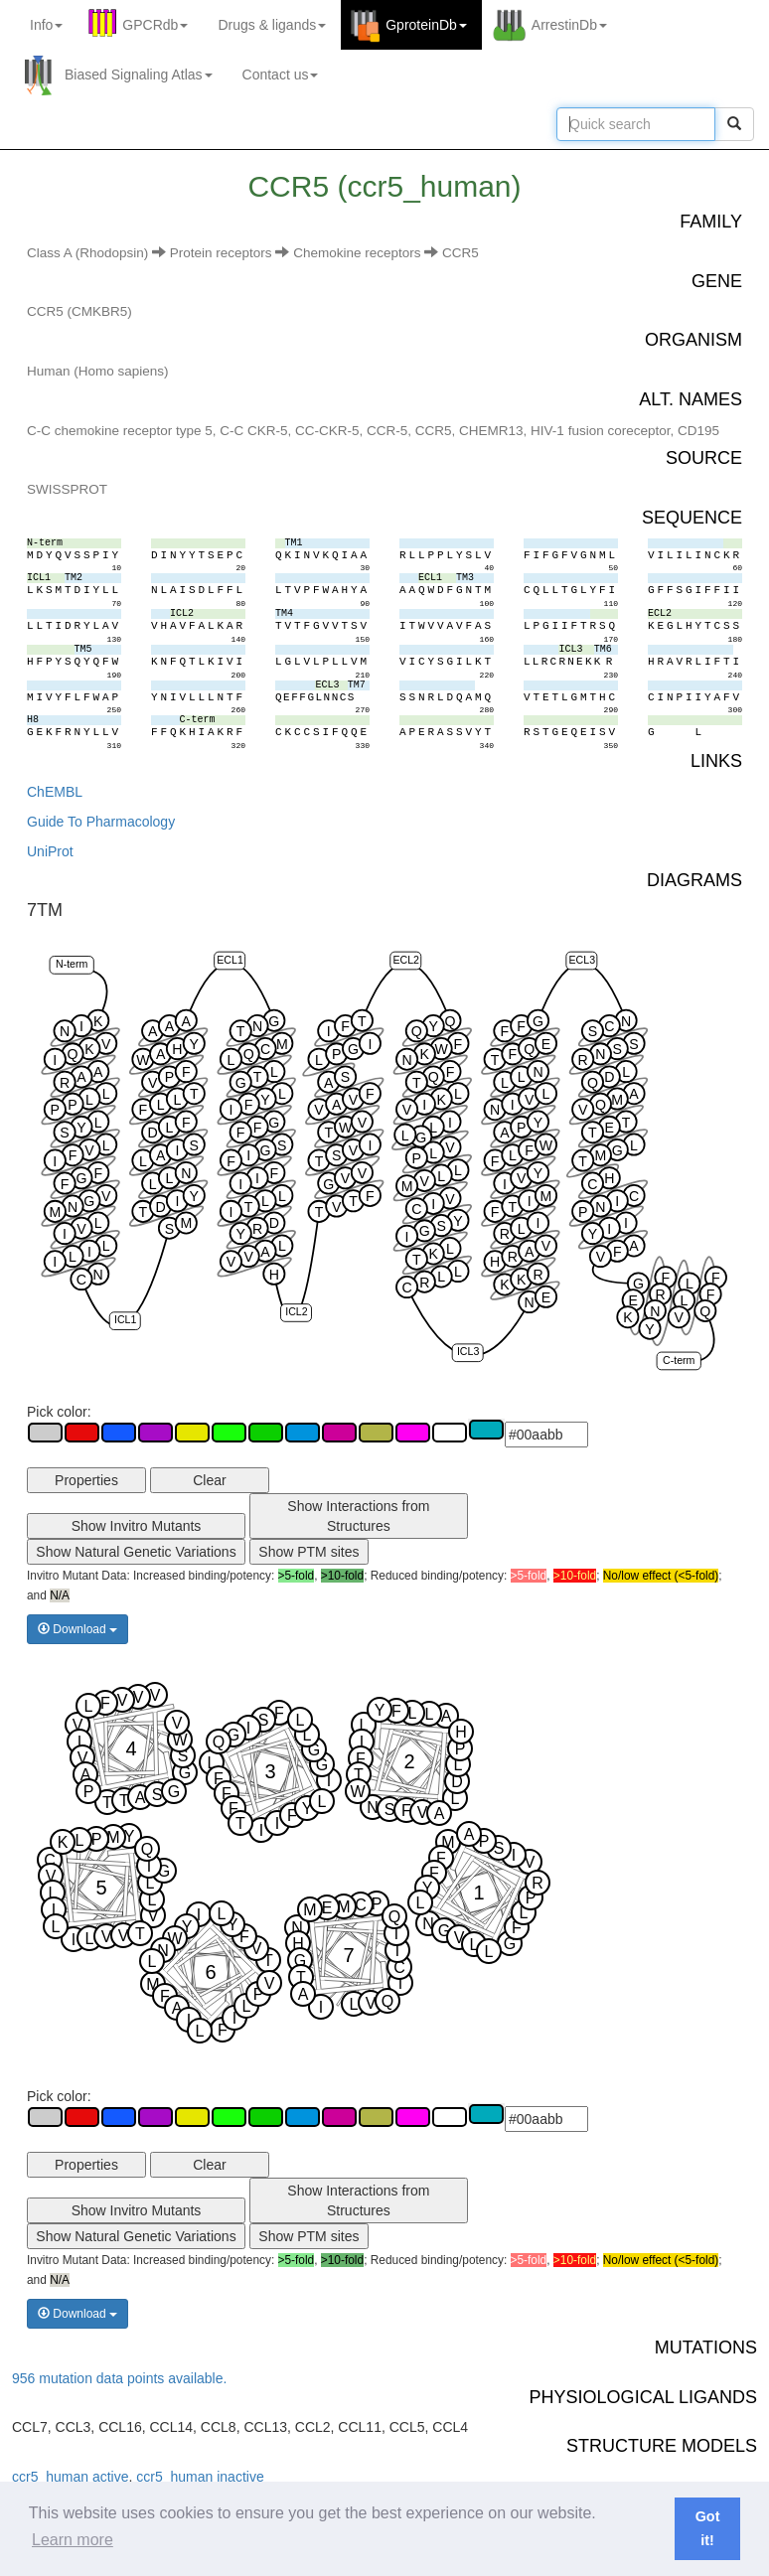 The height and width of the screenshot is (2576, 769). Describe the element at coordinates (296, 1311) in the screenshot. I see `ICL2` at that location.